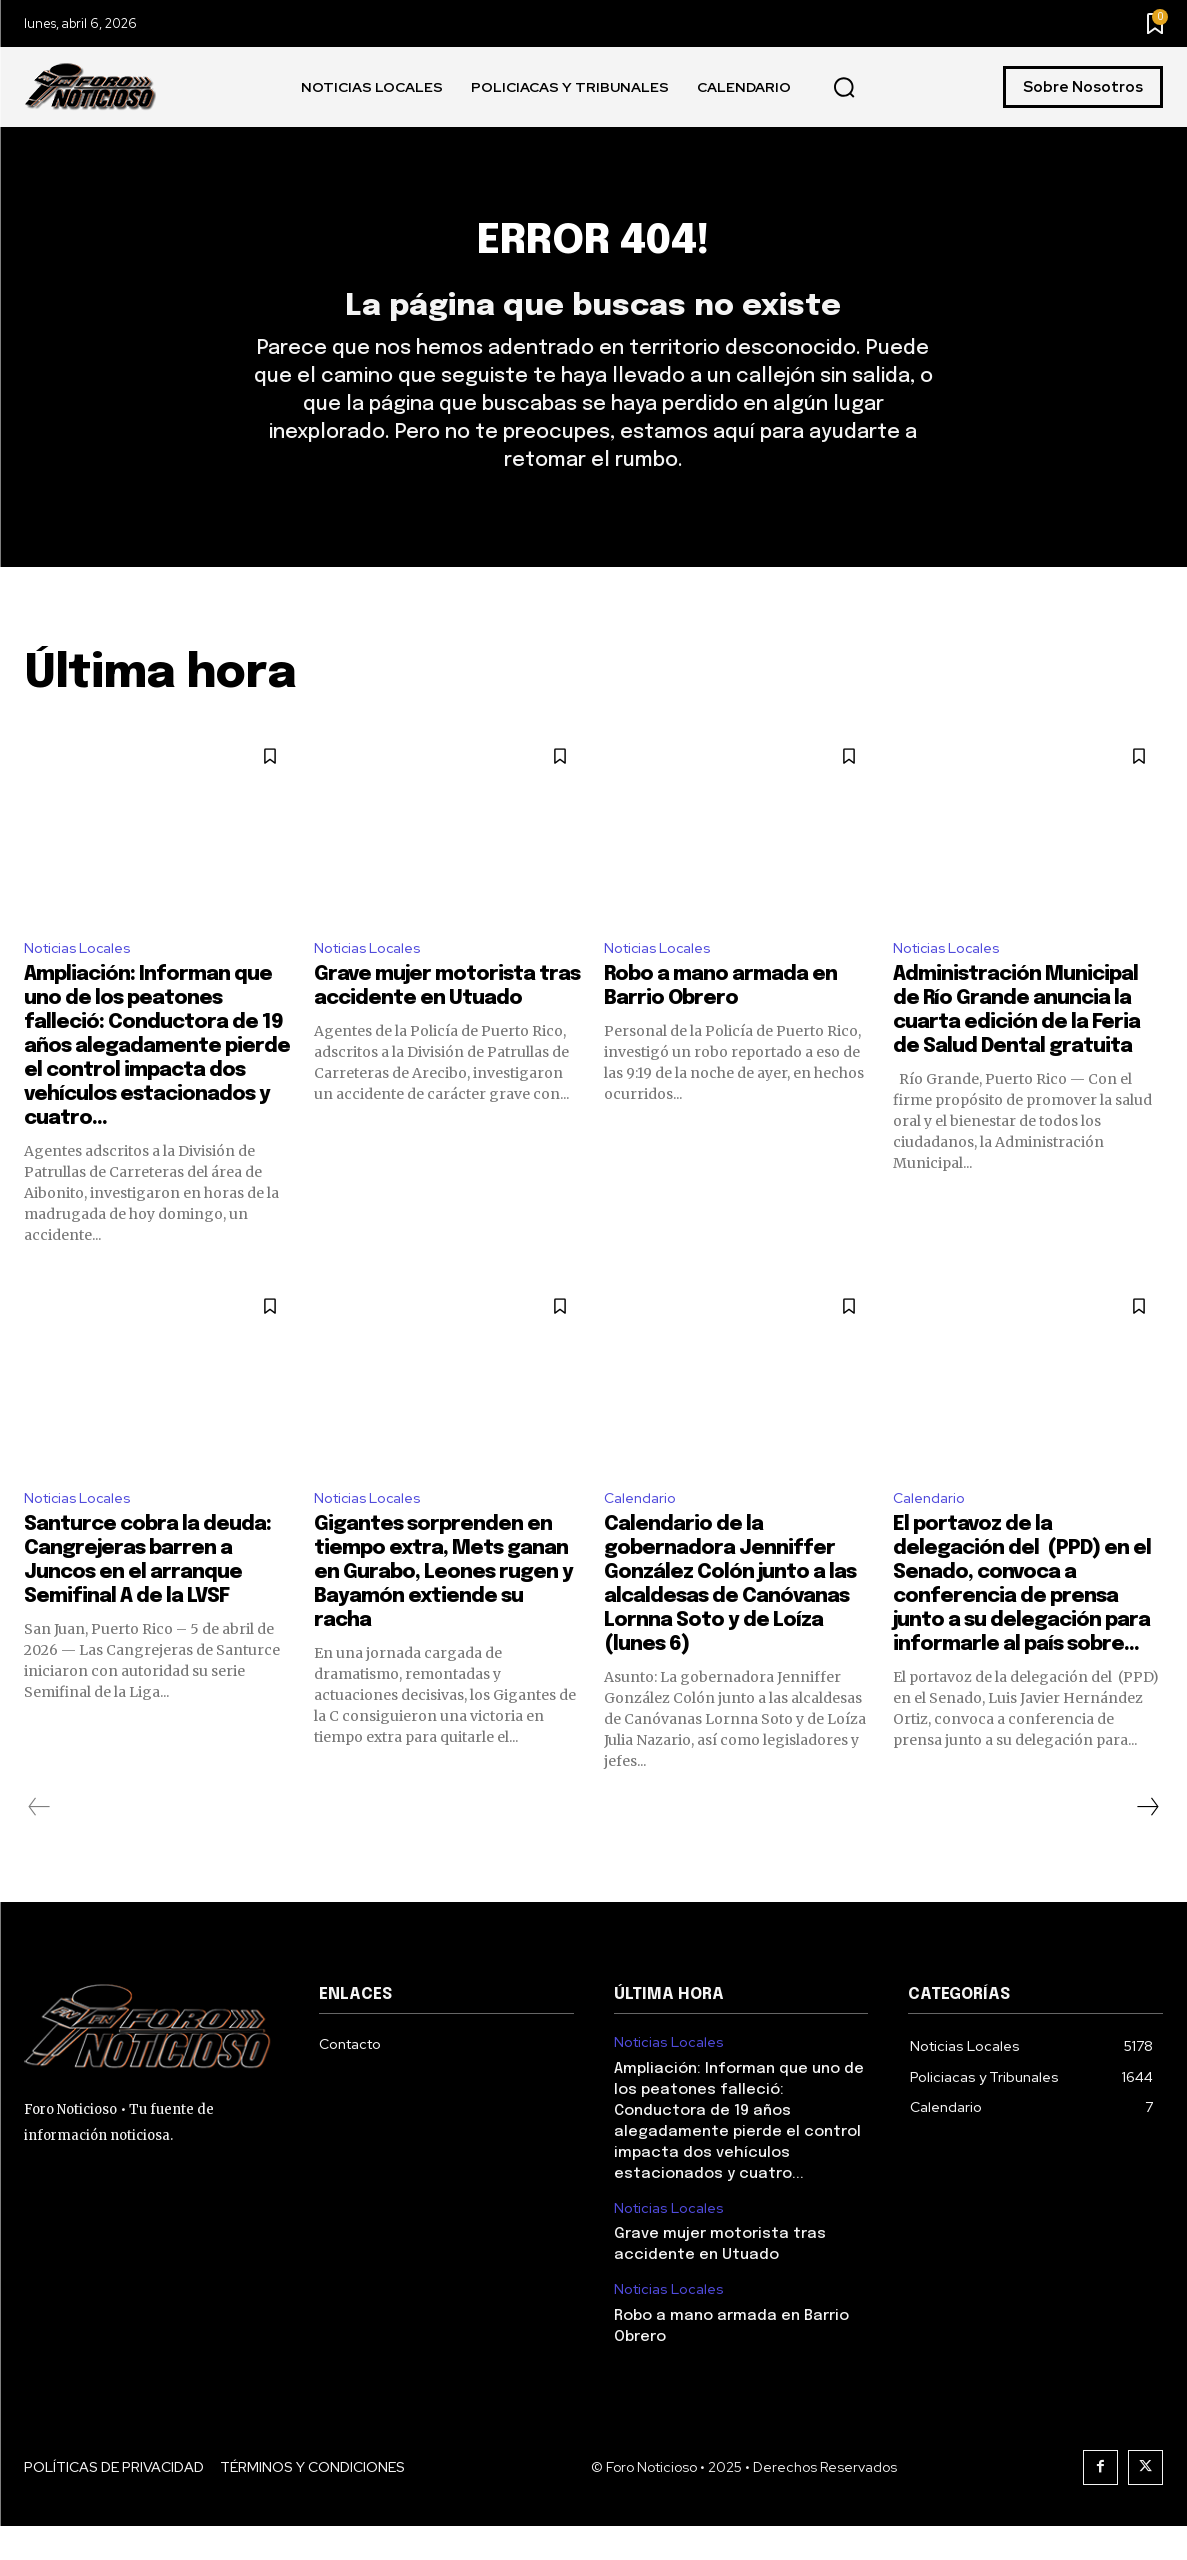  Describe the element at coordinates (1147, 1841) in the screenshot. I see `[next-page]` at that location.